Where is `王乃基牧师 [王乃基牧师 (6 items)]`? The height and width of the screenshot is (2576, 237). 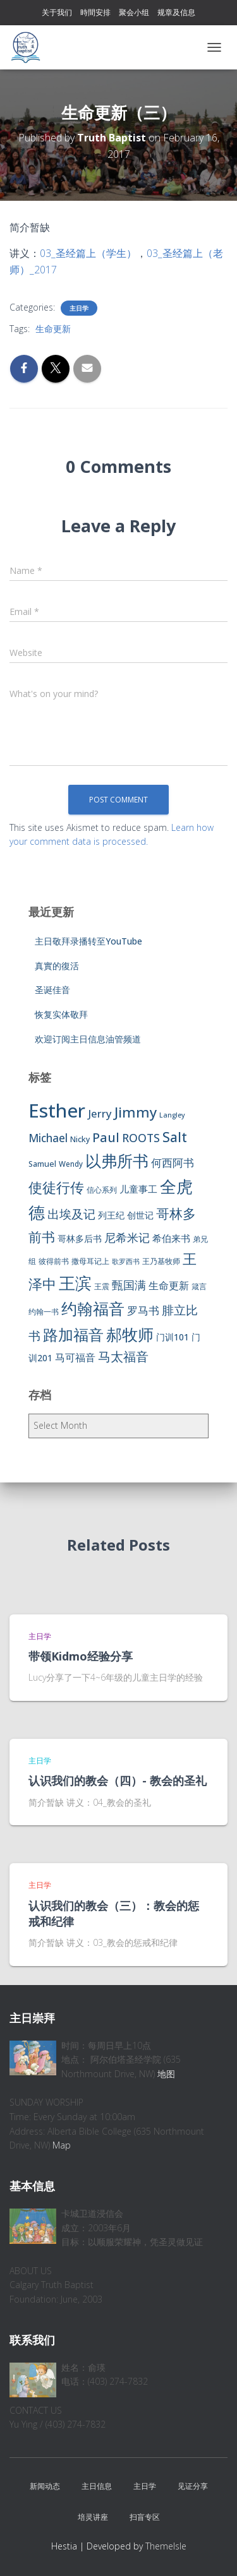 王乃基牧师 [王乃基牧师 (6 items)] is located at coordinates (161, 1261).